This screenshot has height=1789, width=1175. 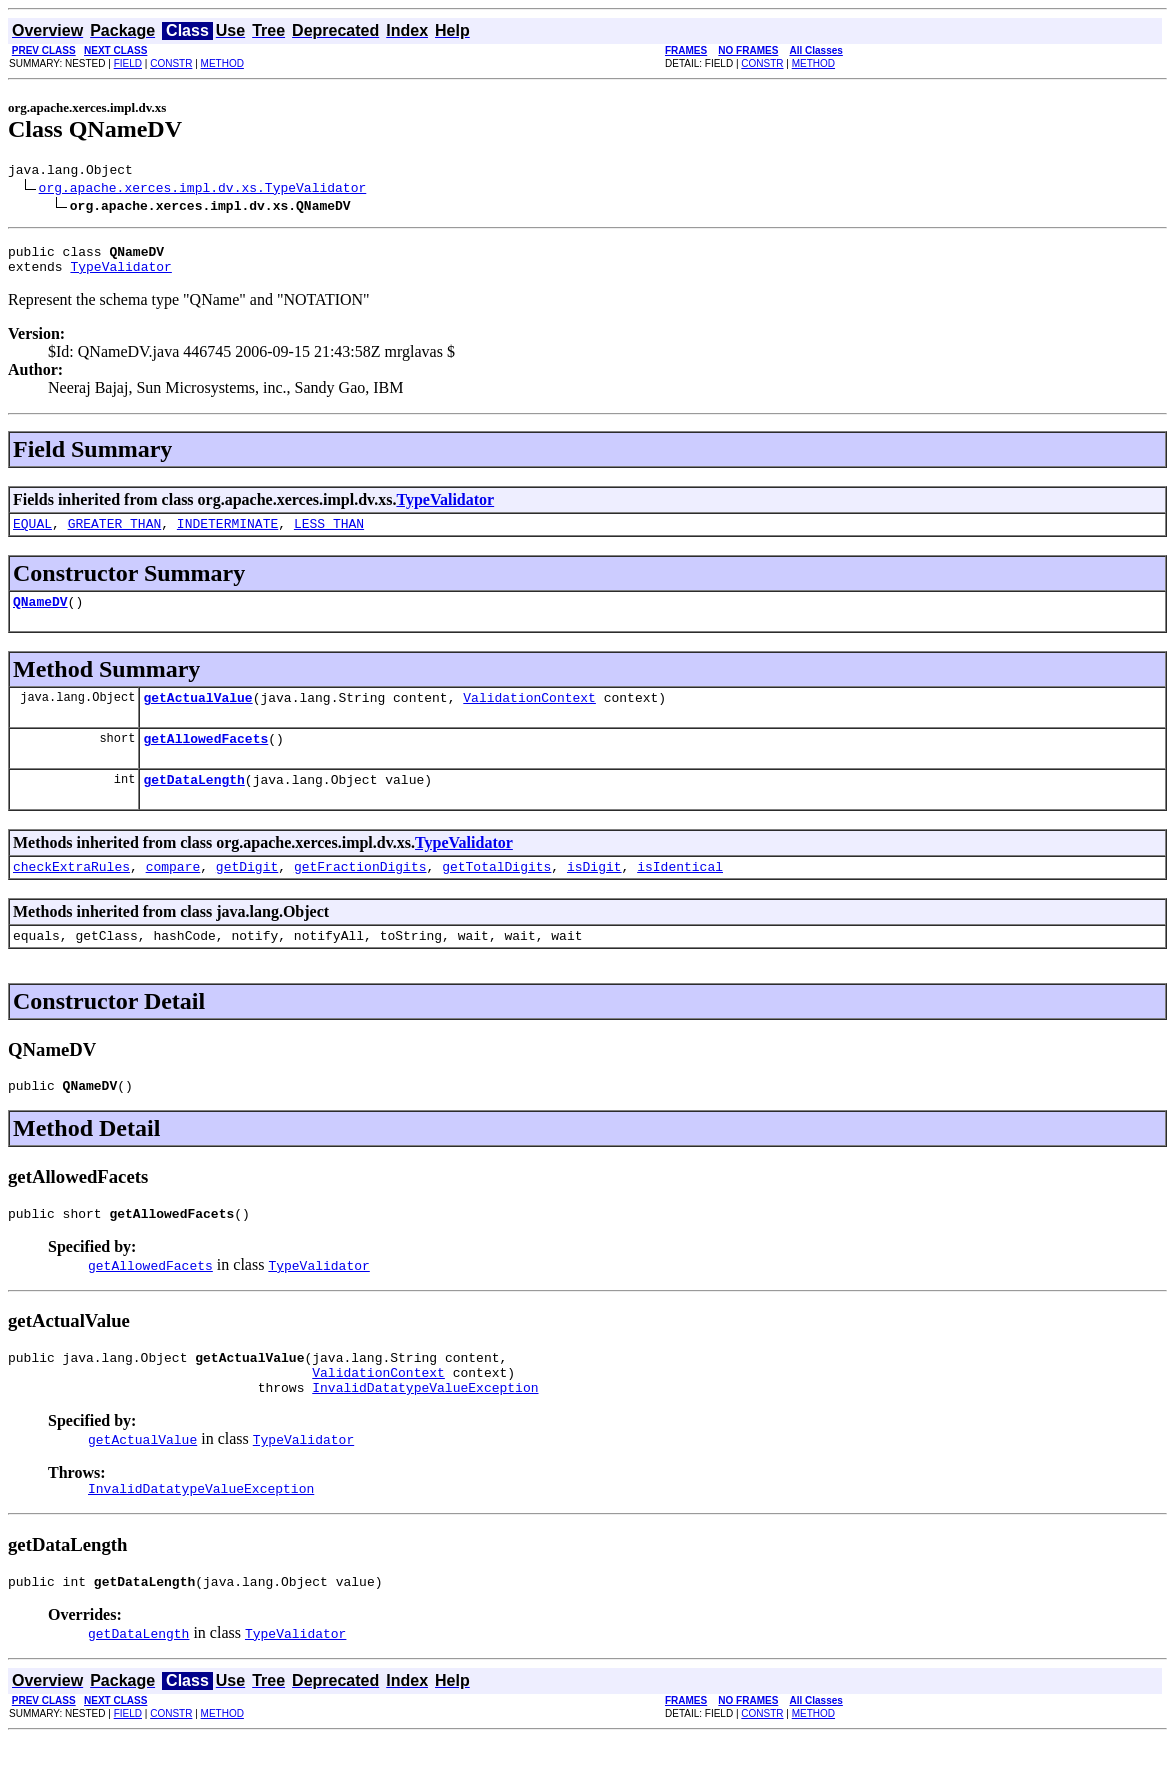 I want to click on QNameDV, so click(x=40, y=616).